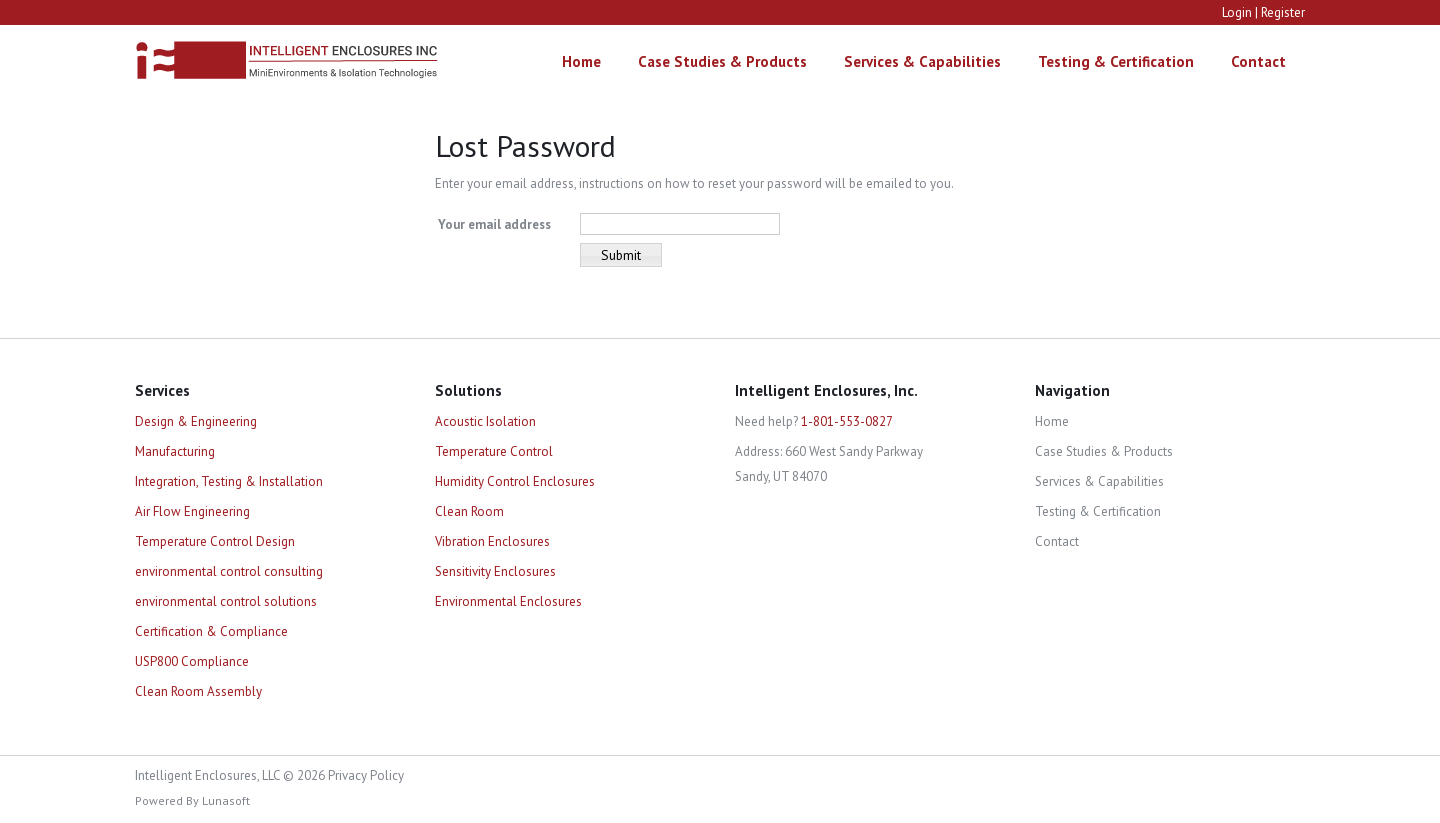  What do you see at coordinates (211, 631) in the screenshot?
I see `Certification & Compliance` at bounding box center [211, 631].